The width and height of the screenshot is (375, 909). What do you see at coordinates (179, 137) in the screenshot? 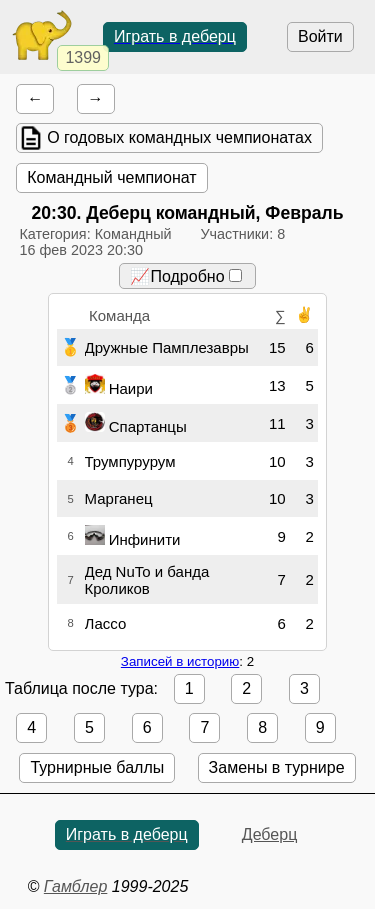
I see `О годовых командных чемпионатах` at bounding box center [179, 137].